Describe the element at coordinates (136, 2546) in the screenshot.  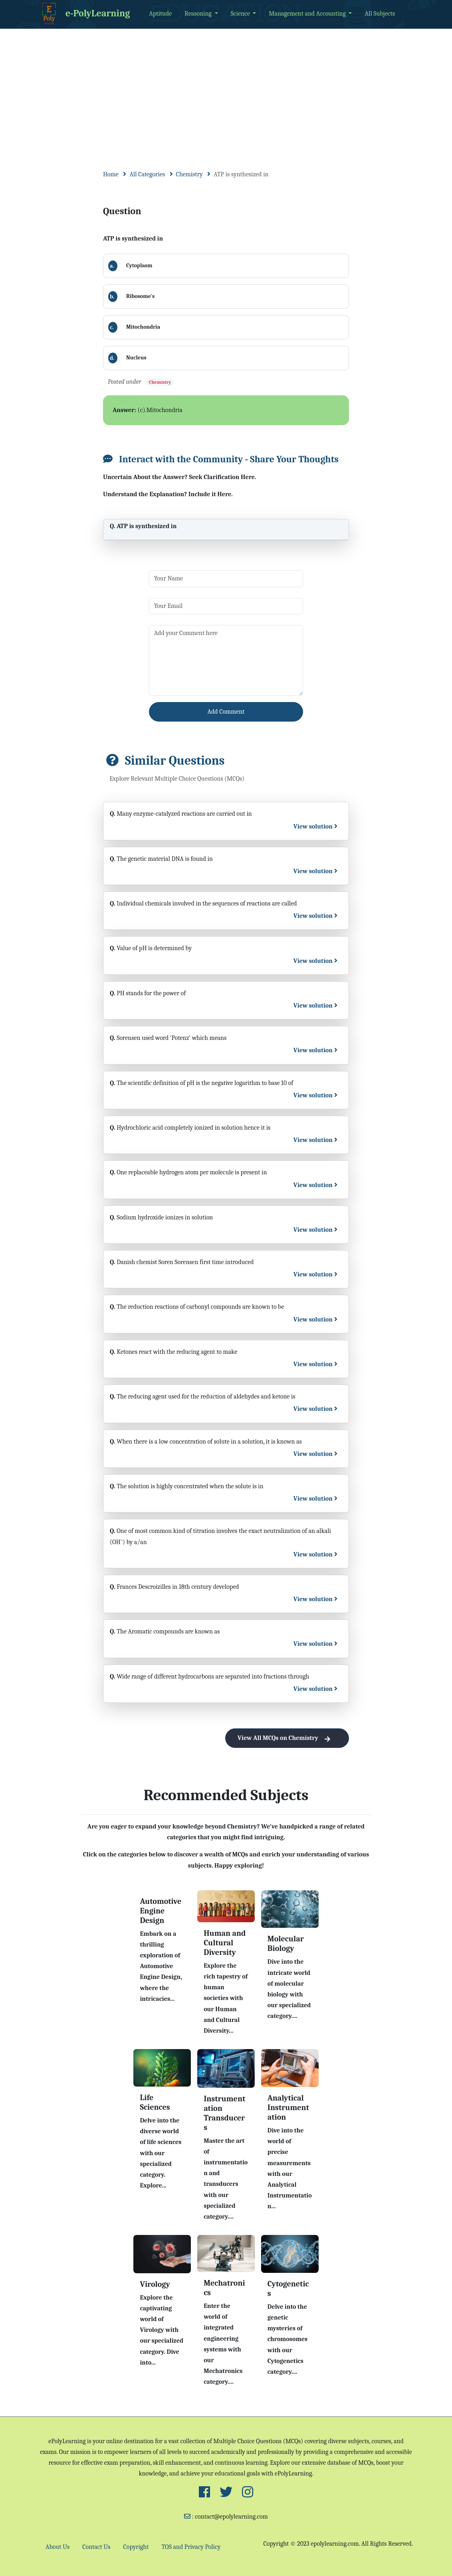
I see `Copyright` at that location.